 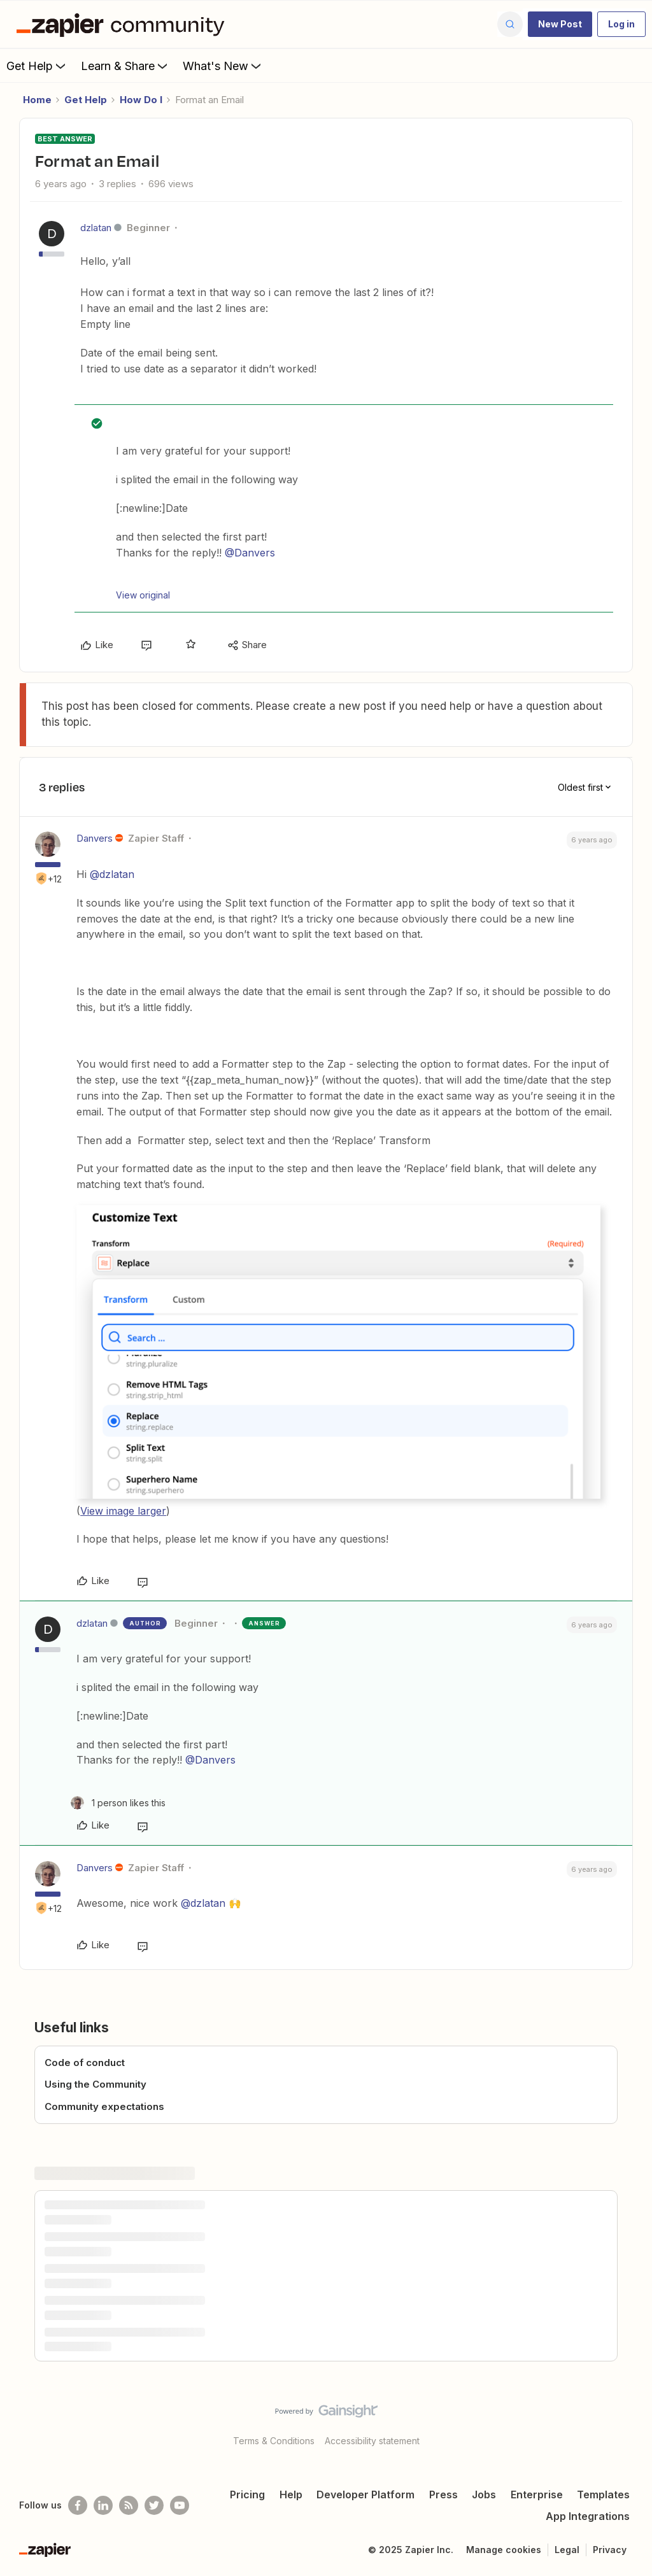 I want to click on Using the Community, so click(x=95, y=2084).